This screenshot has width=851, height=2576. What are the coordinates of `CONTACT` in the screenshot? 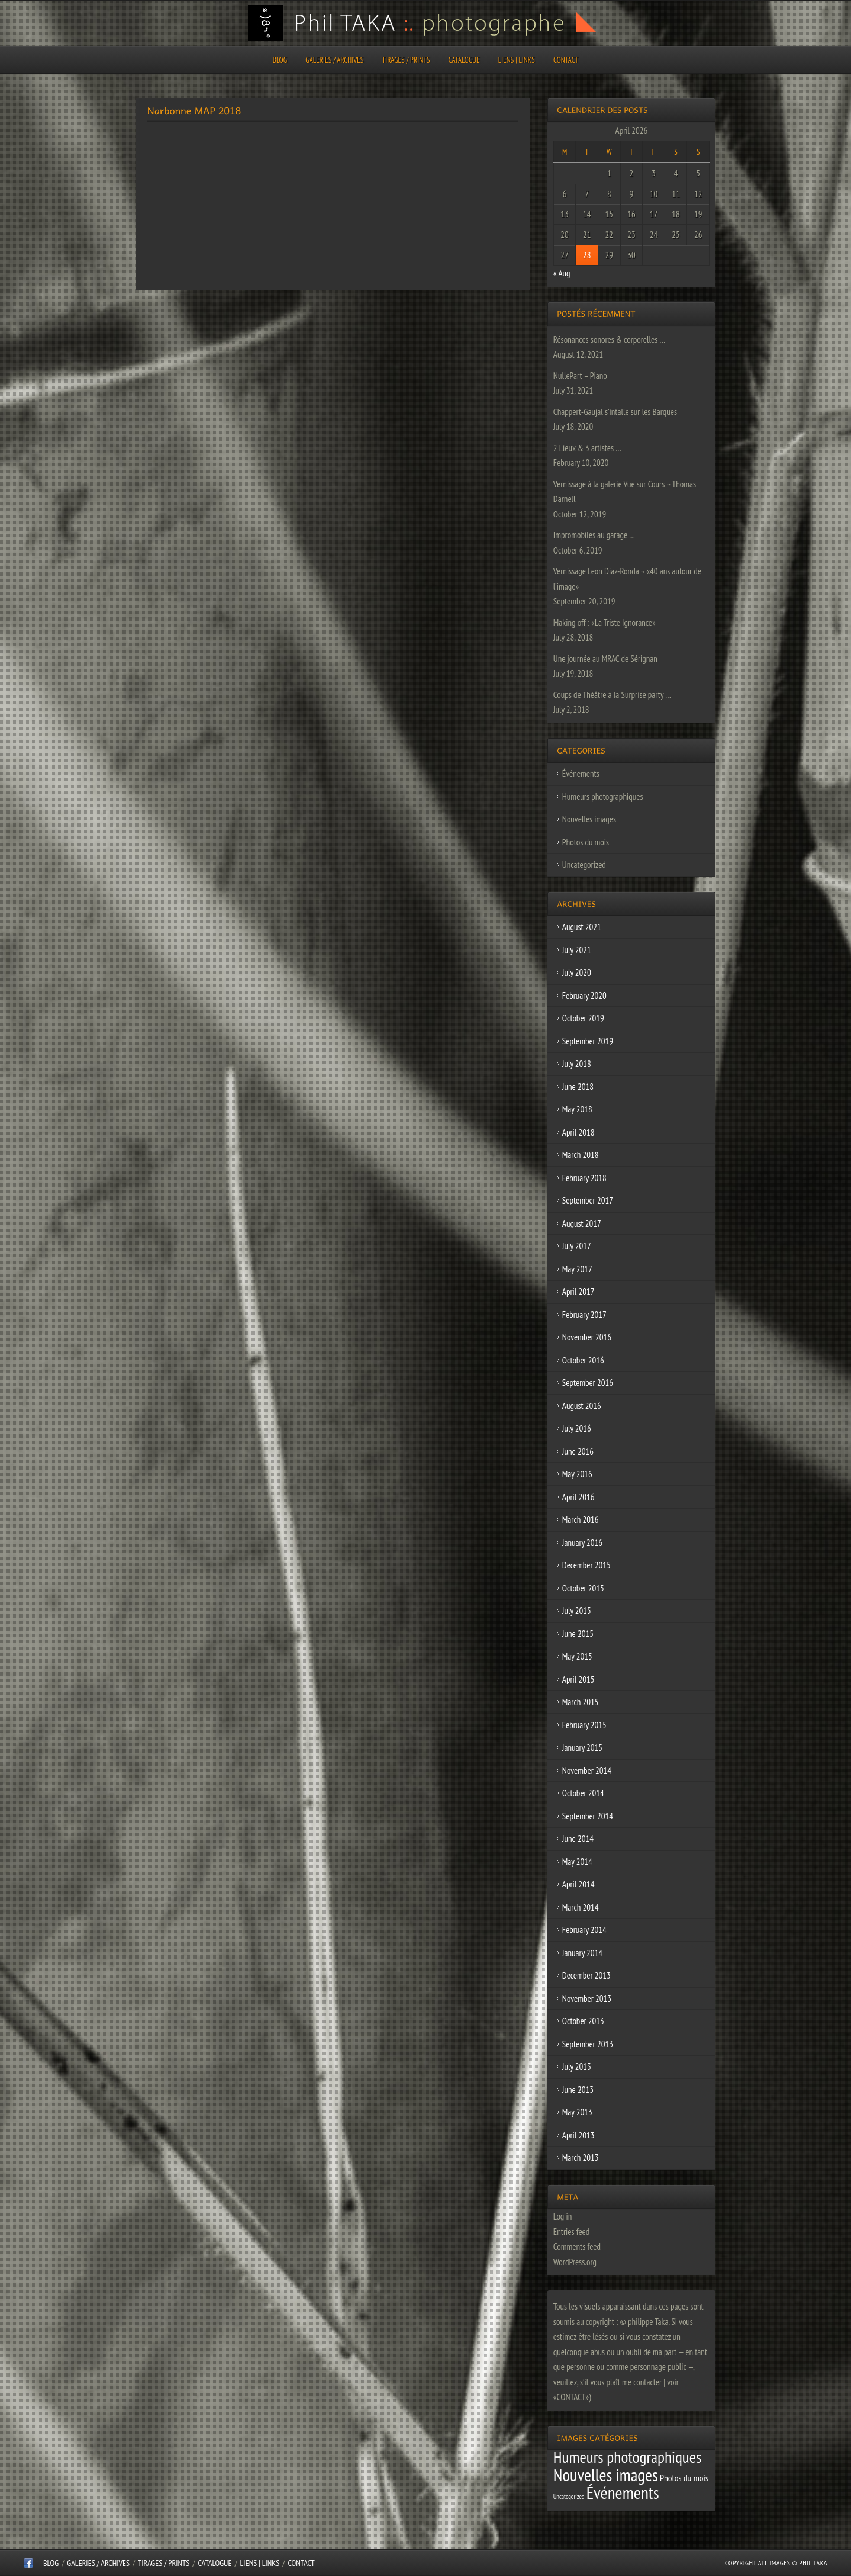 It's located at (565, 60).